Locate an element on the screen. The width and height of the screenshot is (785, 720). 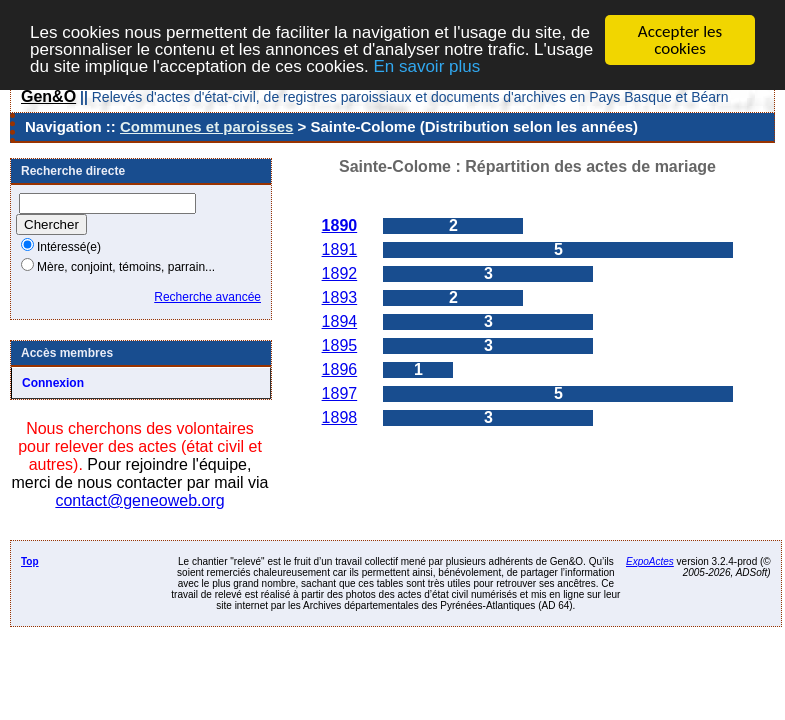
Top is located at coordinates (30, 561).